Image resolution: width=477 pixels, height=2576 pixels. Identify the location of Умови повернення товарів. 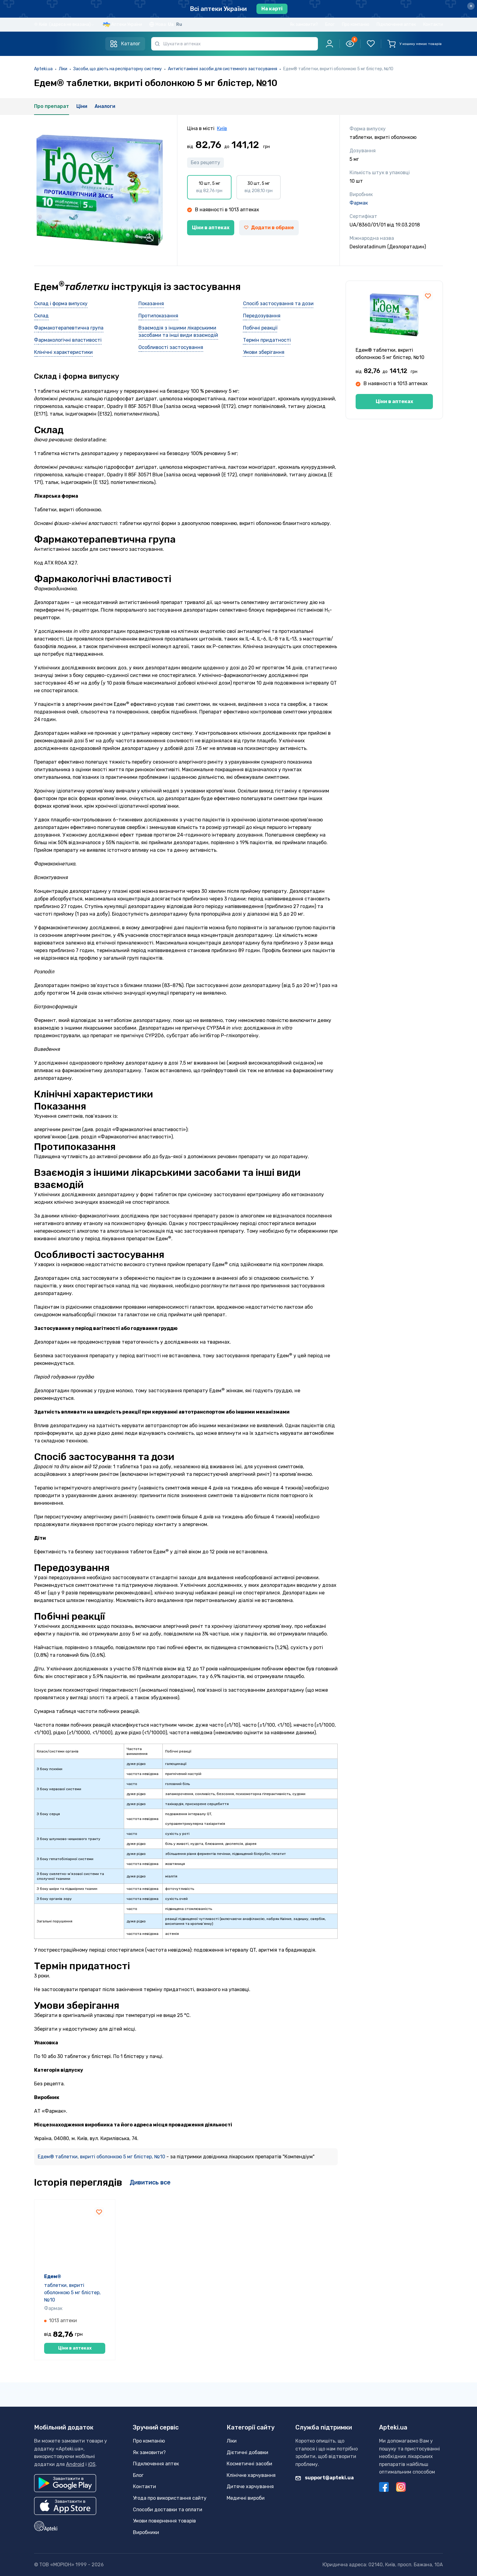
(164, 2521).